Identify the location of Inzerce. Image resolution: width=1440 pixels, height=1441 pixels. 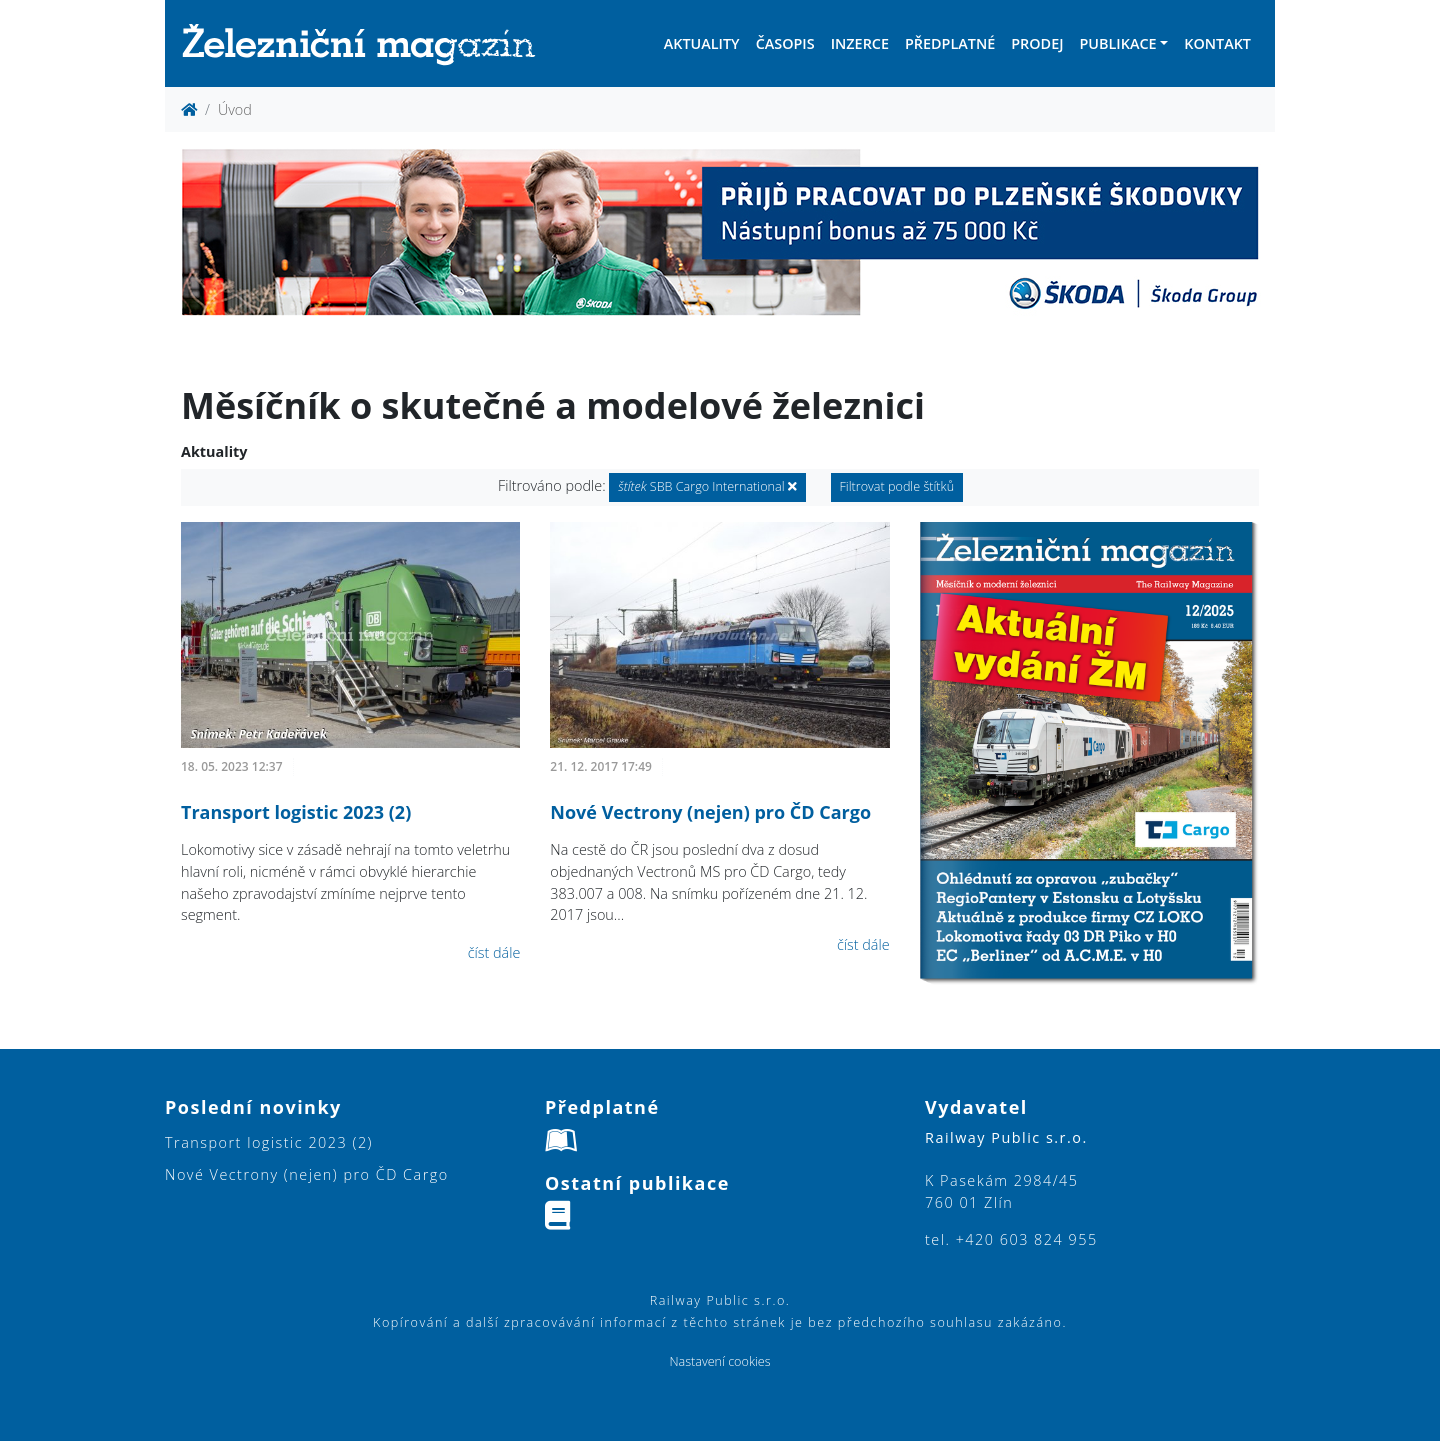
(860, 43).